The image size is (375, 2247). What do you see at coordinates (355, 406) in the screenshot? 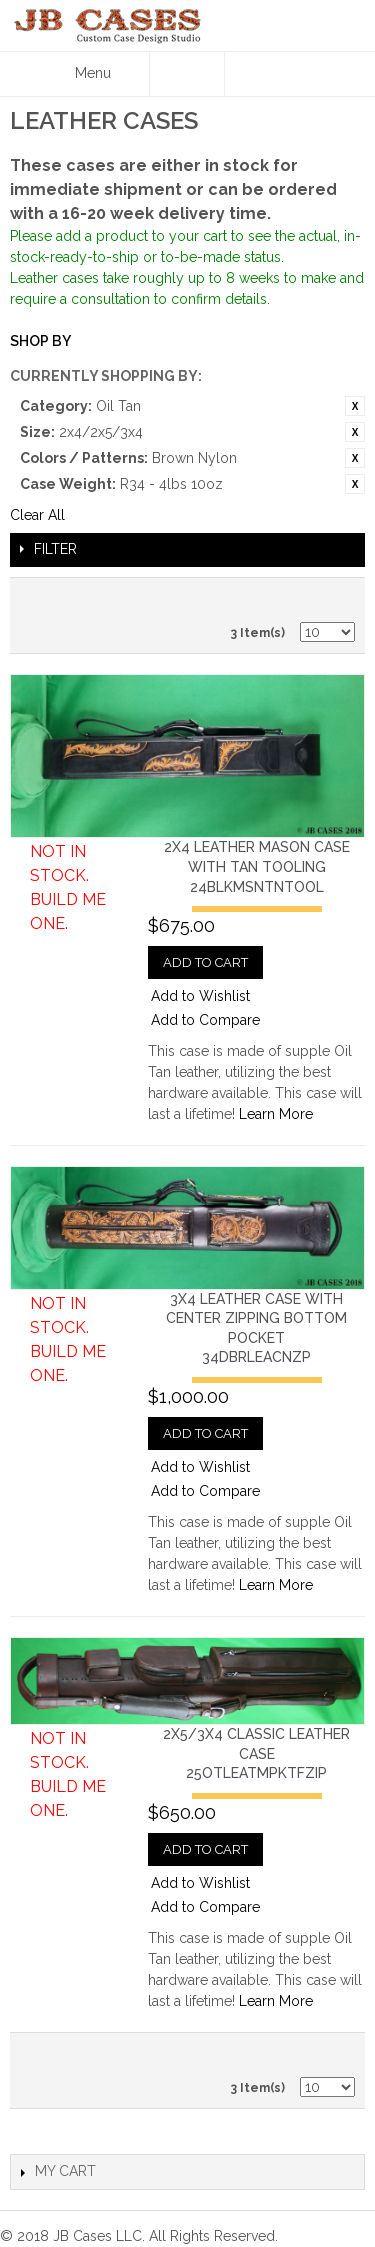
I see `Remove This Item` at bounding box center [355, 406].